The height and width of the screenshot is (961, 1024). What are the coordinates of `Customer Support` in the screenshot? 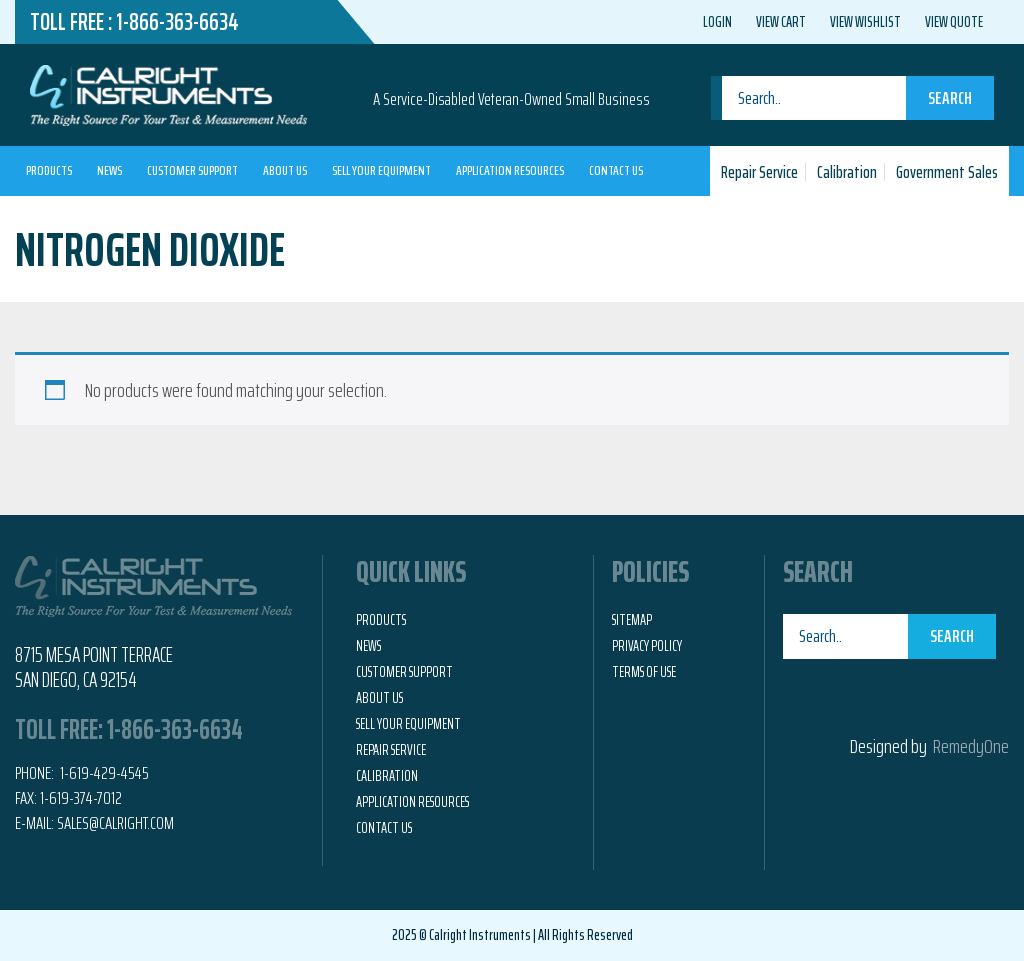 It's located at (192, 170).